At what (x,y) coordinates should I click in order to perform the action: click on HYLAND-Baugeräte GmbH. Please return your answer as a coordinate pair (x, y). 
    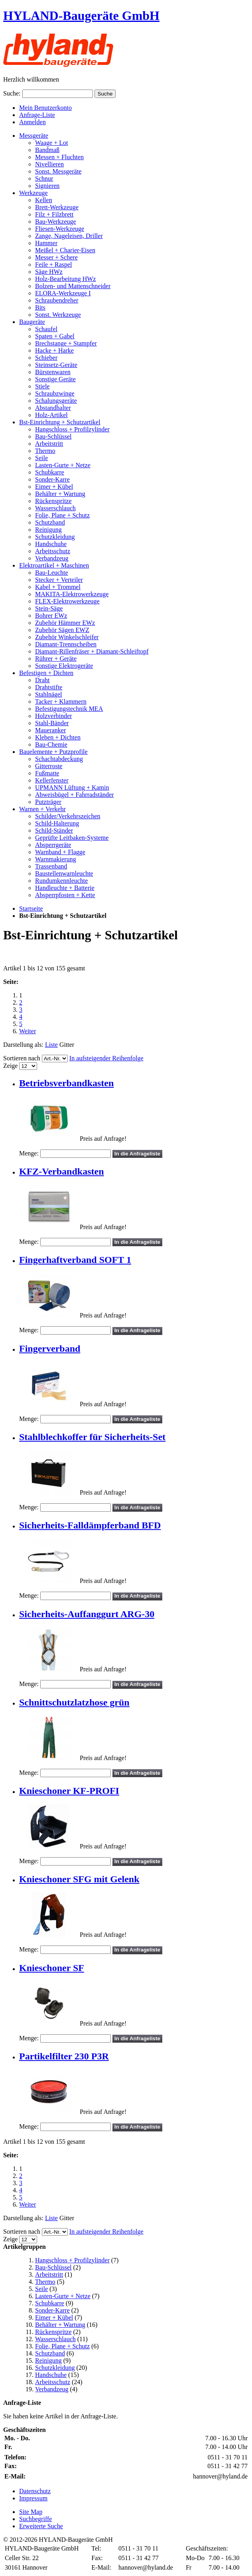
    Looking at the image, I should click on (81, 15).